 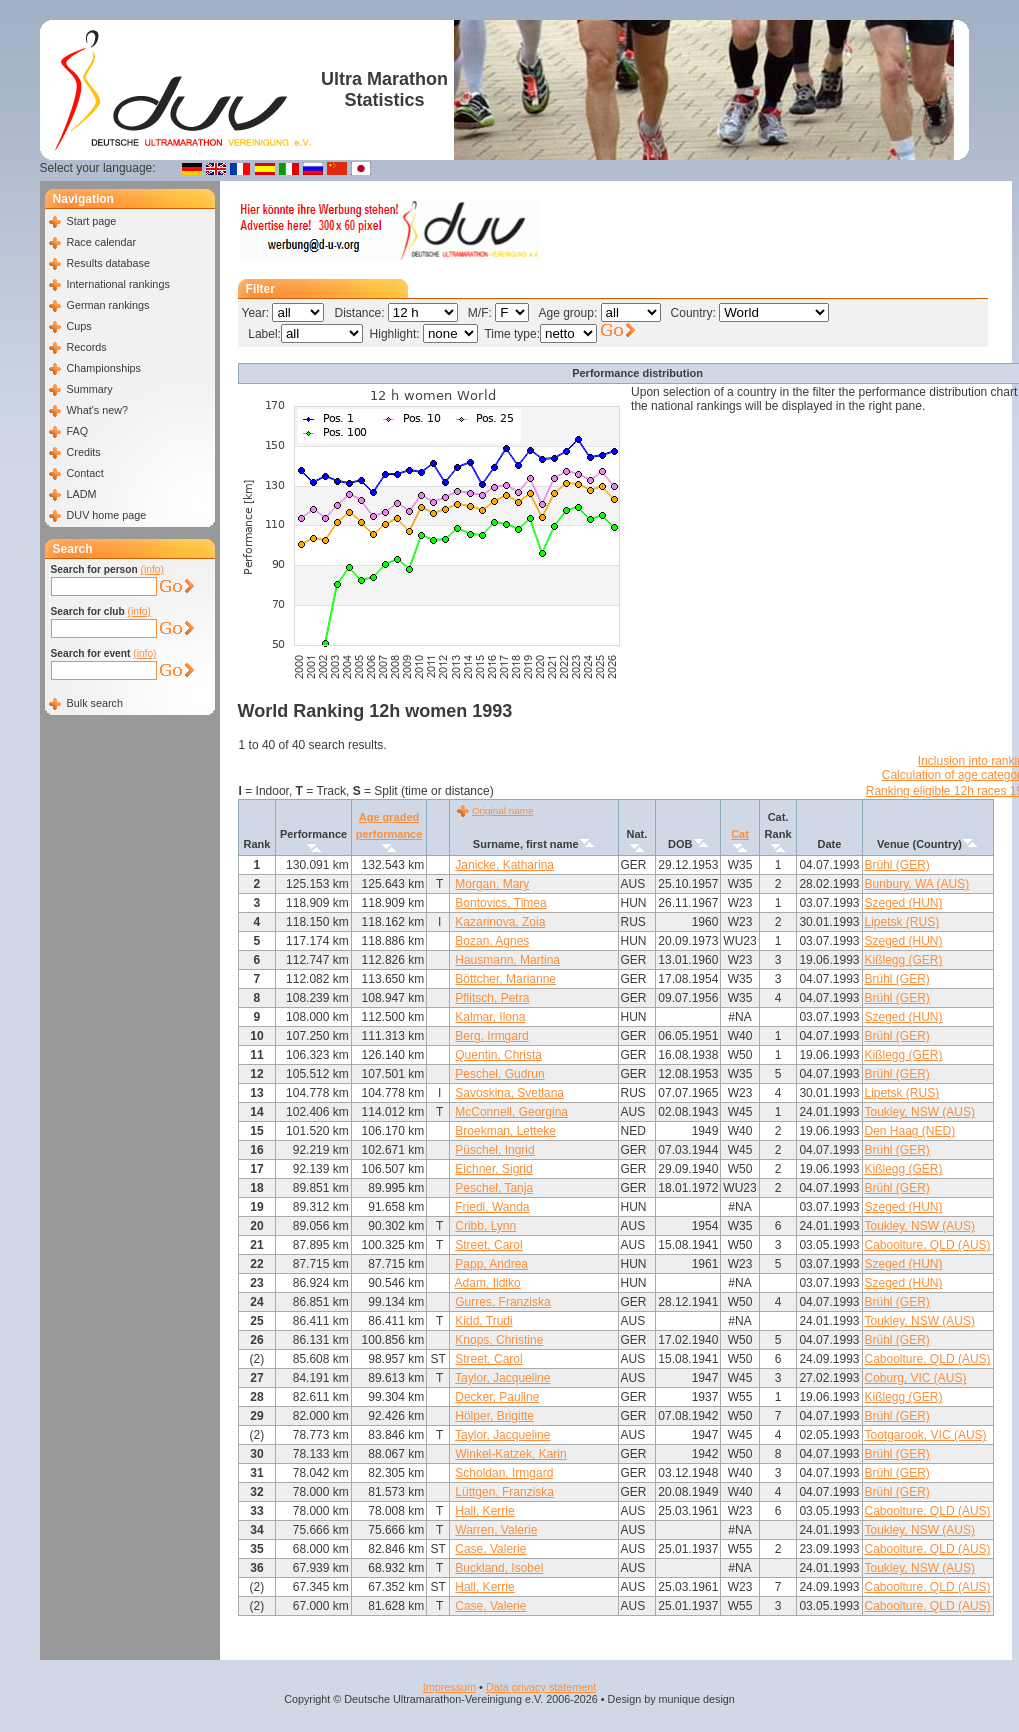 I want to click on Janicke, Katharina, so click(x=504, y=865).